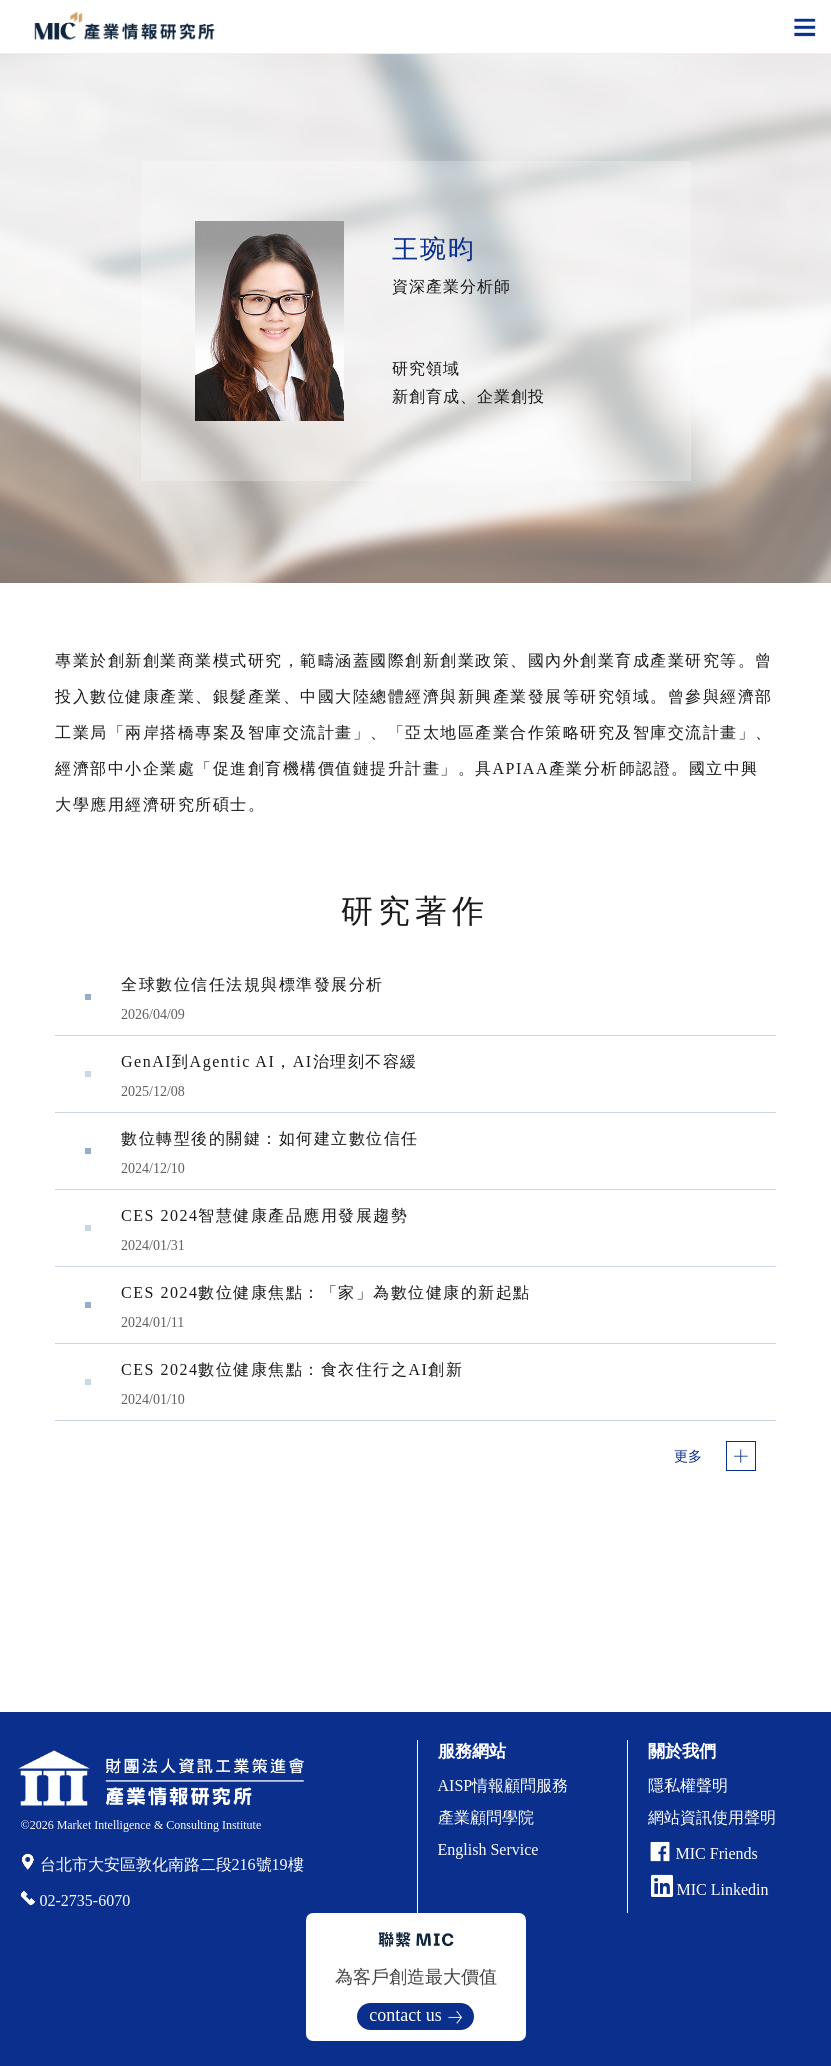 The width and height of the screenshot is (831, 2066). I want to click on [Toggle navigation], so click(805, 26).